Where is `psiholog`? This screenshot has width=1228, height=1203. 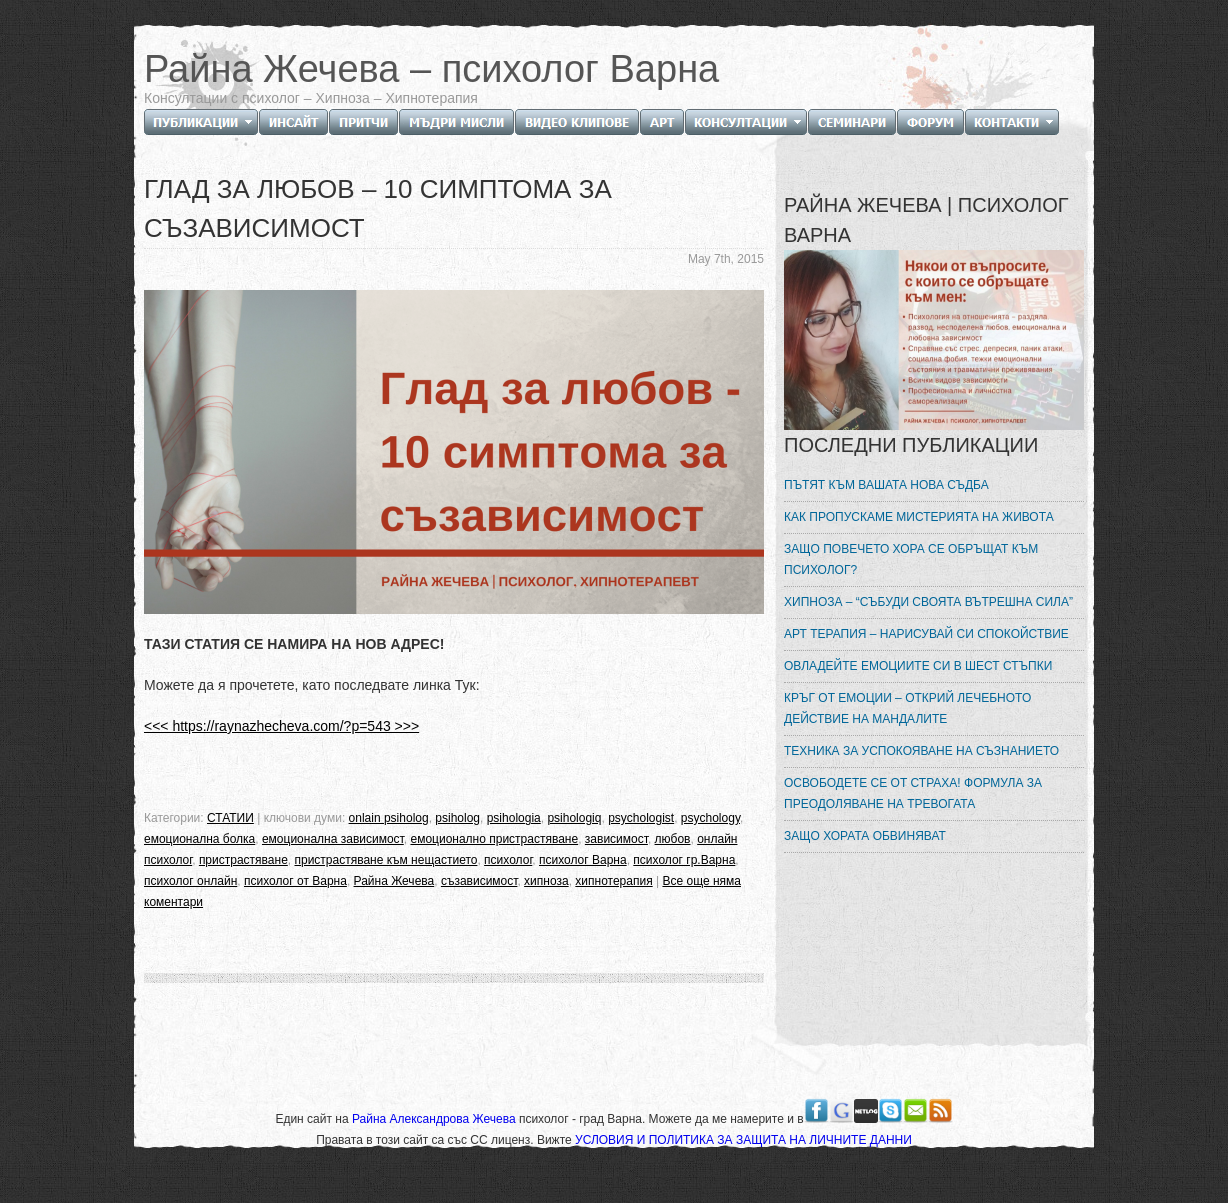
psiholog is located at coordinates (457, 818).